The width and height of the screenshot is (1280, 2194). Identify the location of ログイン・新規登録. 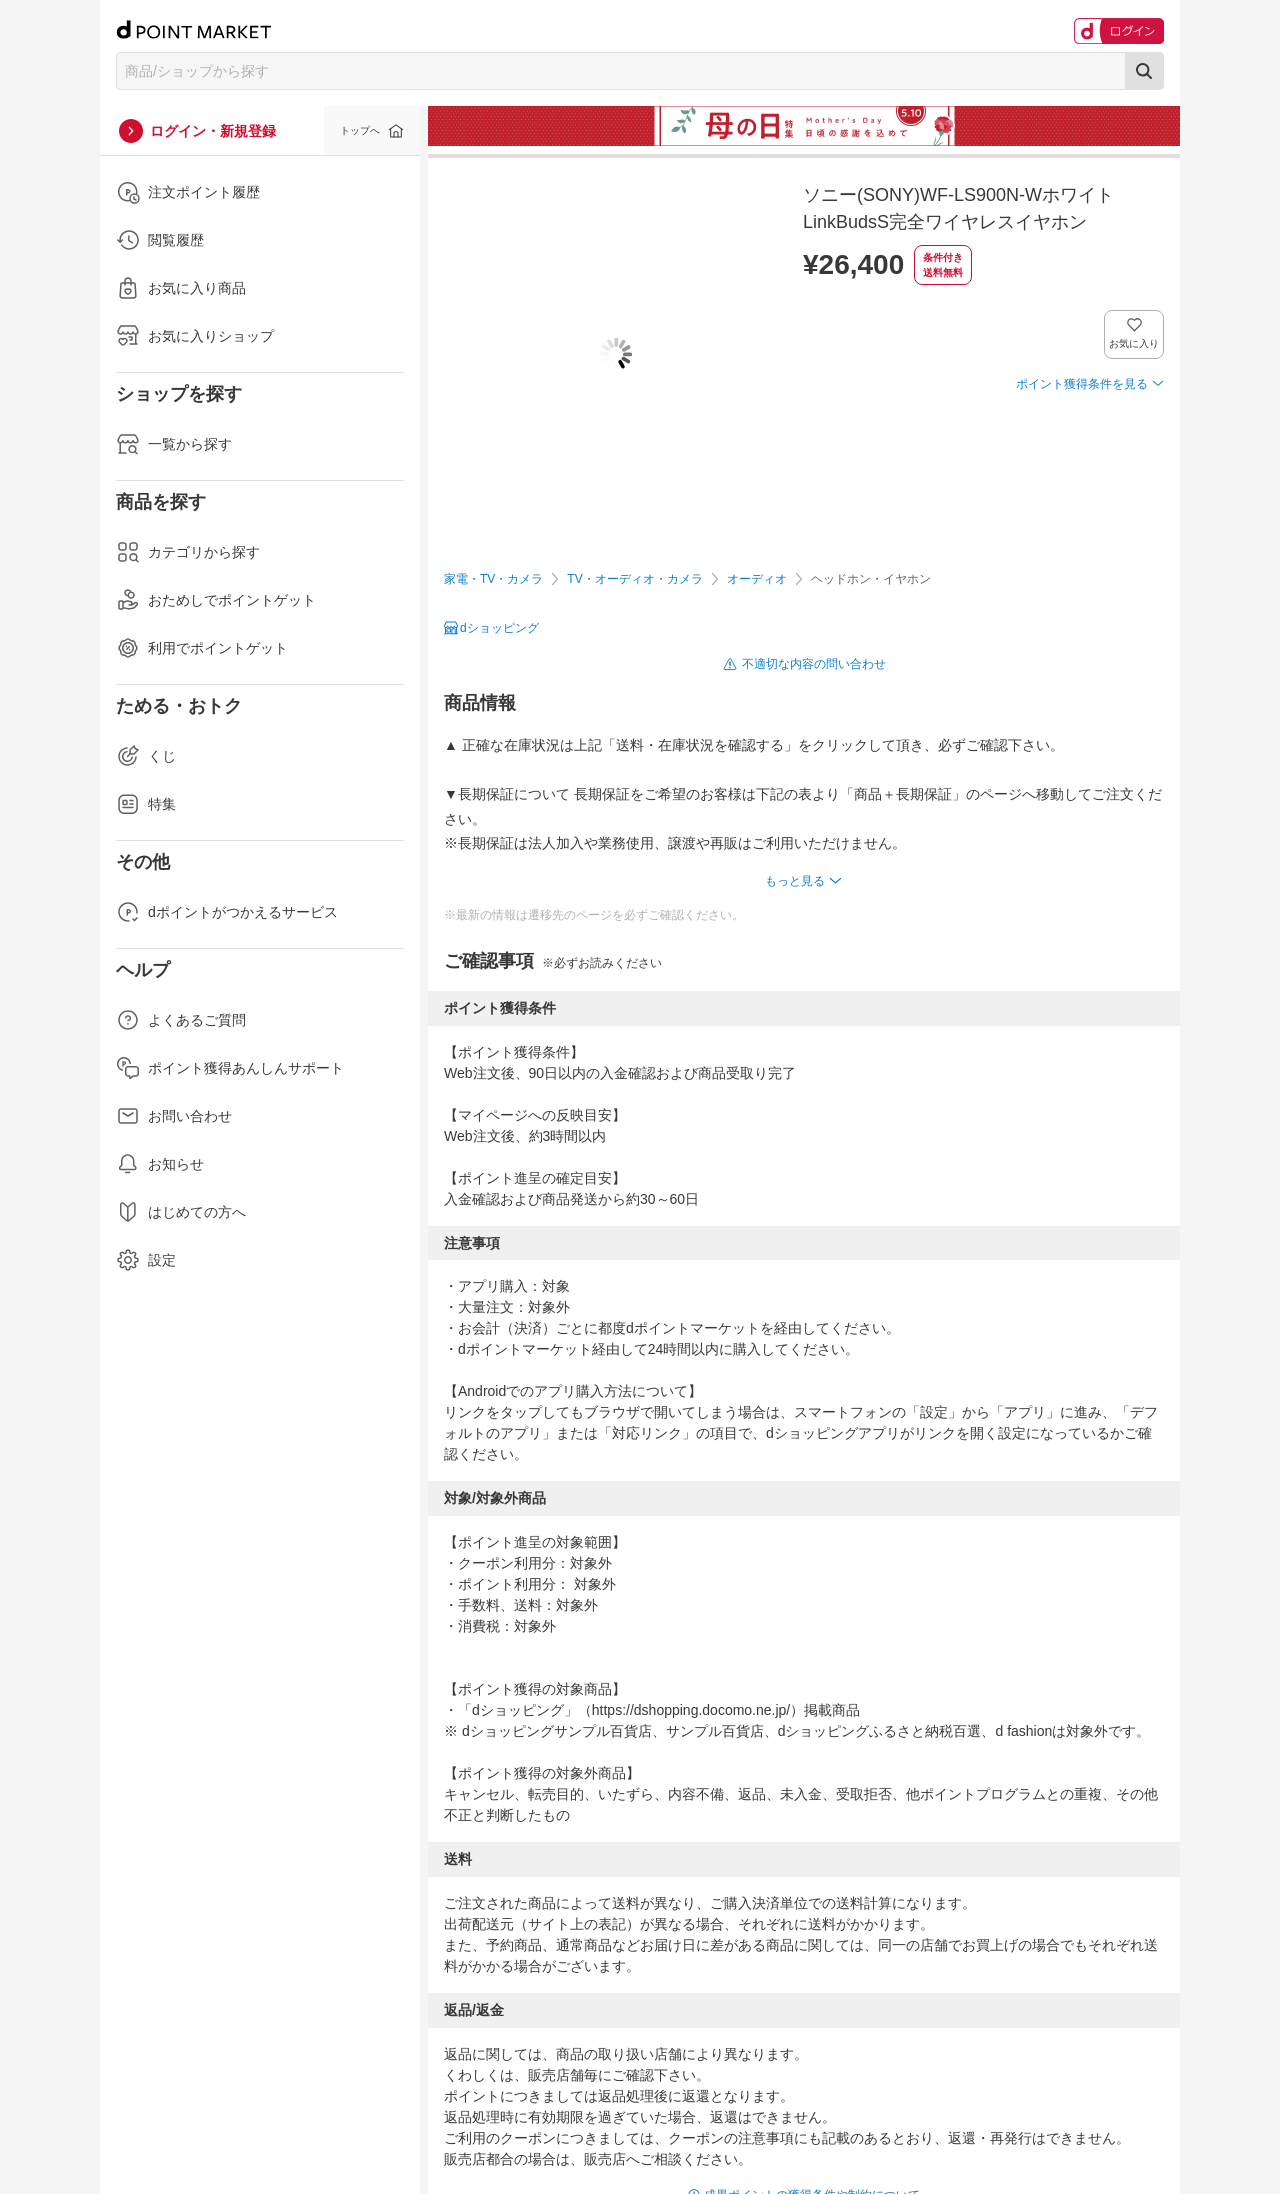
(213, 131).